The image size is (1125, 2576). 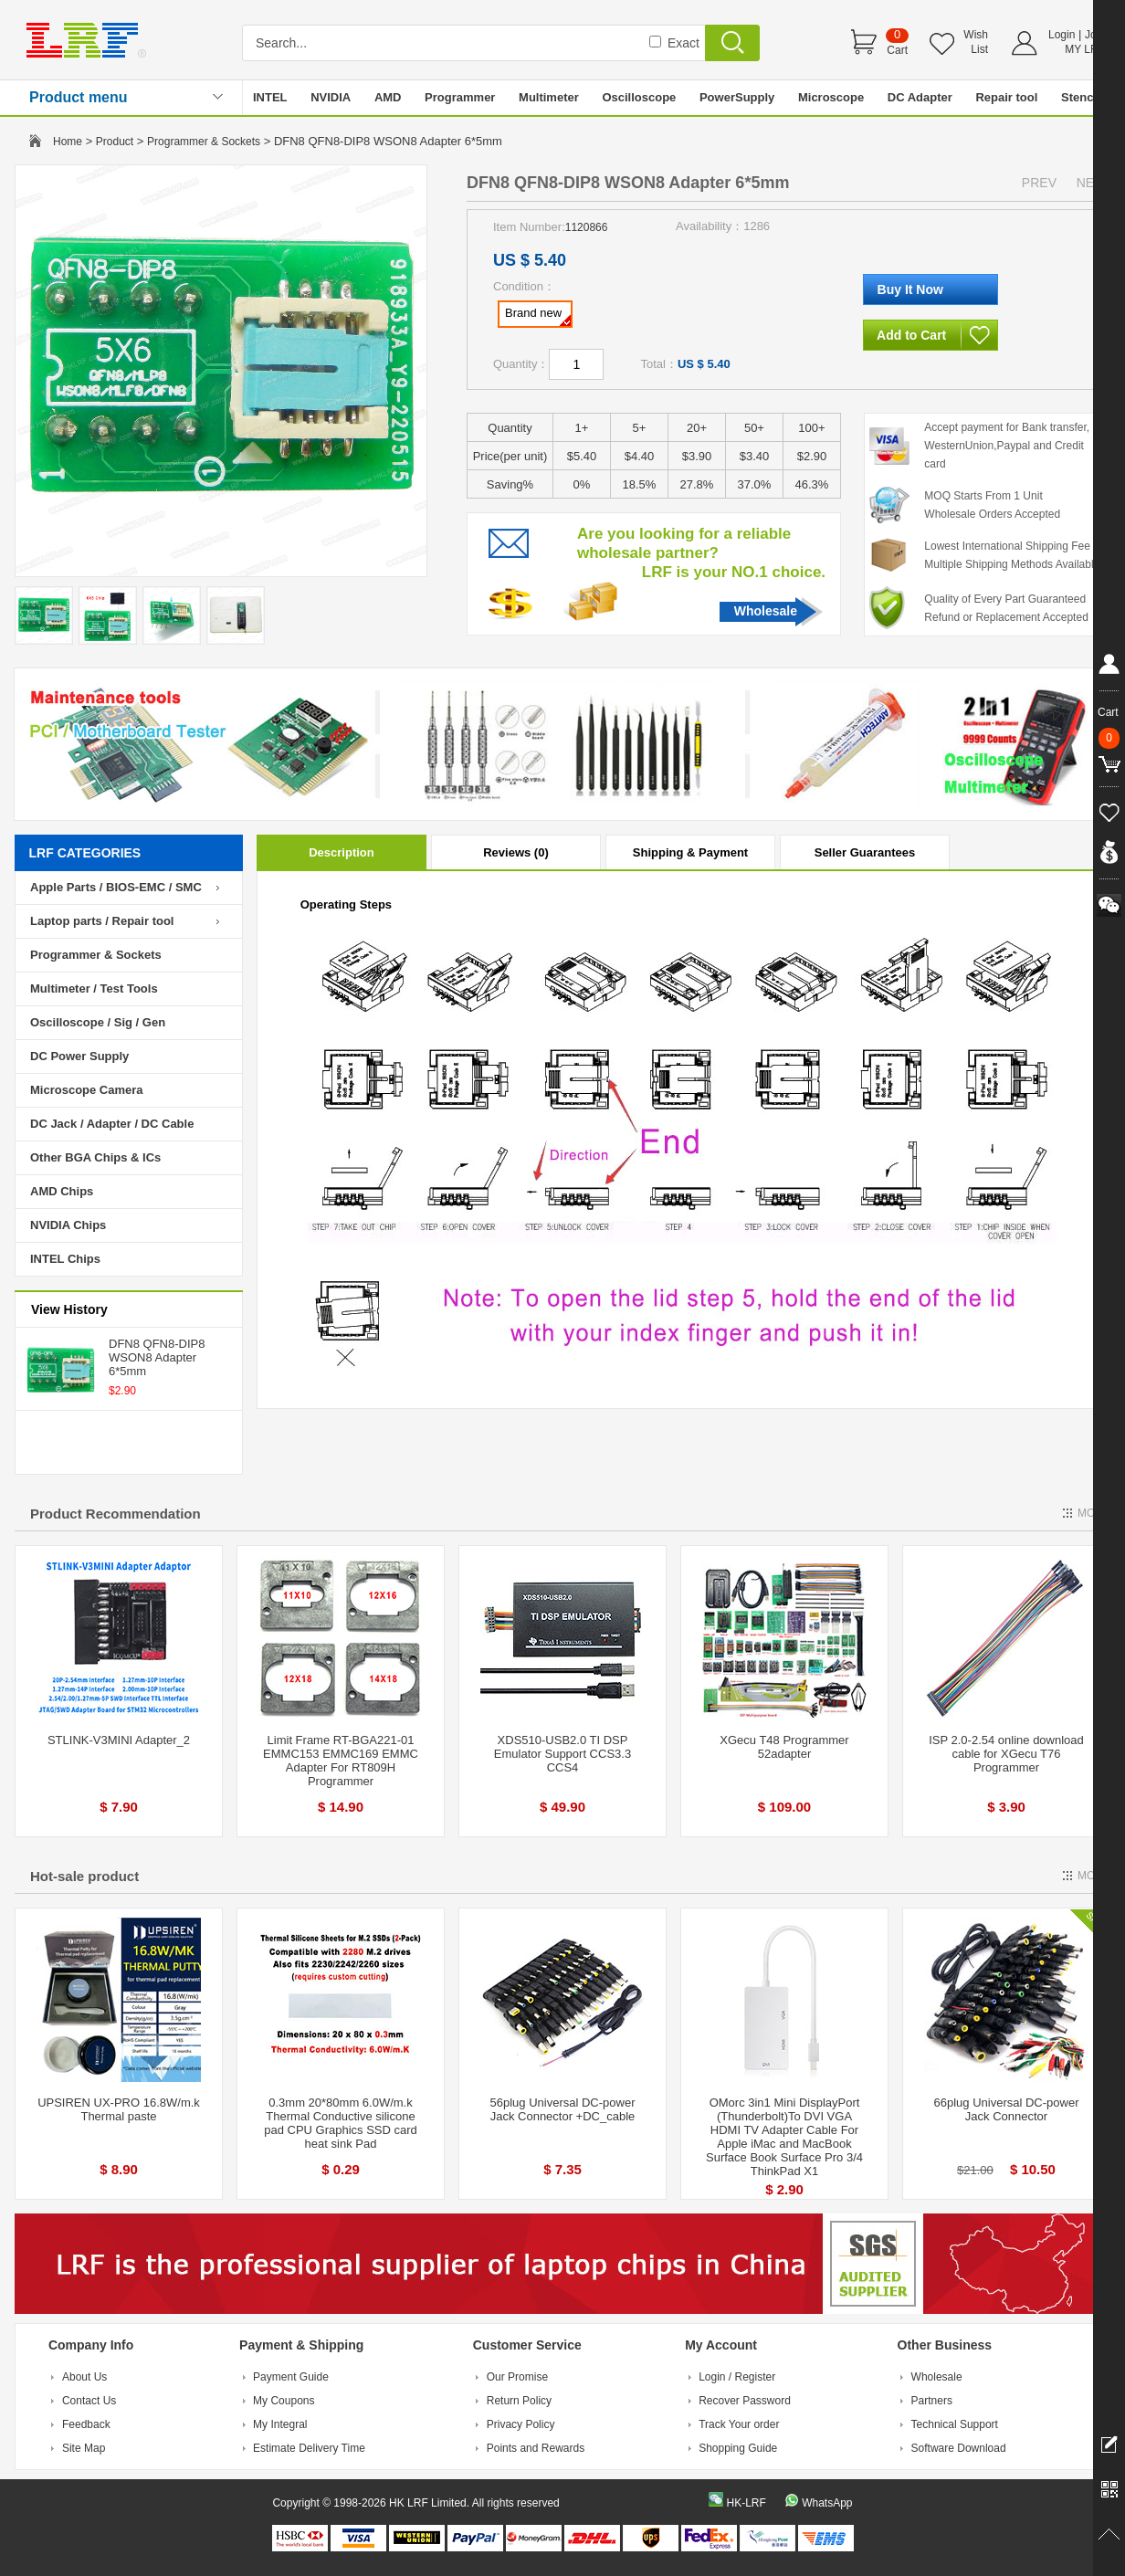 I want to click on NVIDIA, so click(x=330, y=97).